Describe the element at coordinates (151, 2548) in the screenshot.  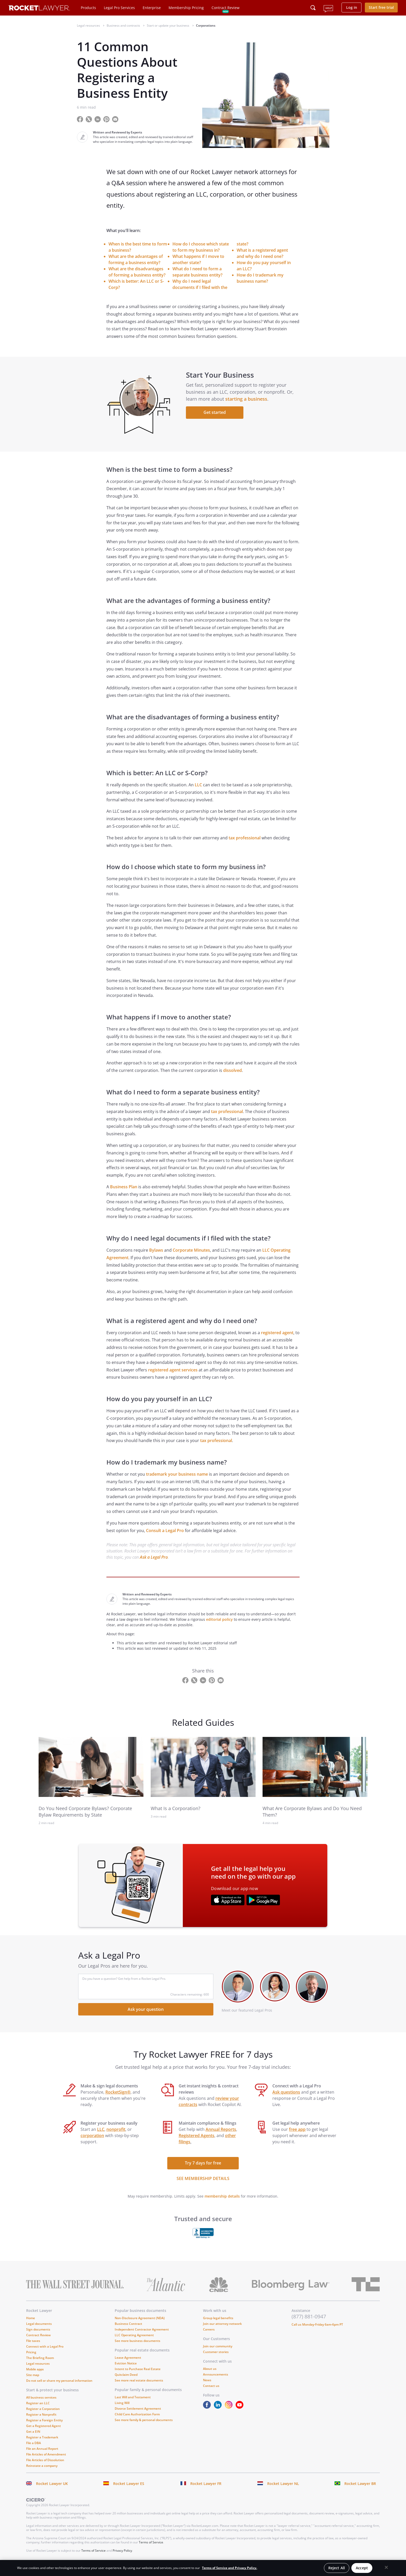
I see `Terms of Service` at that location.